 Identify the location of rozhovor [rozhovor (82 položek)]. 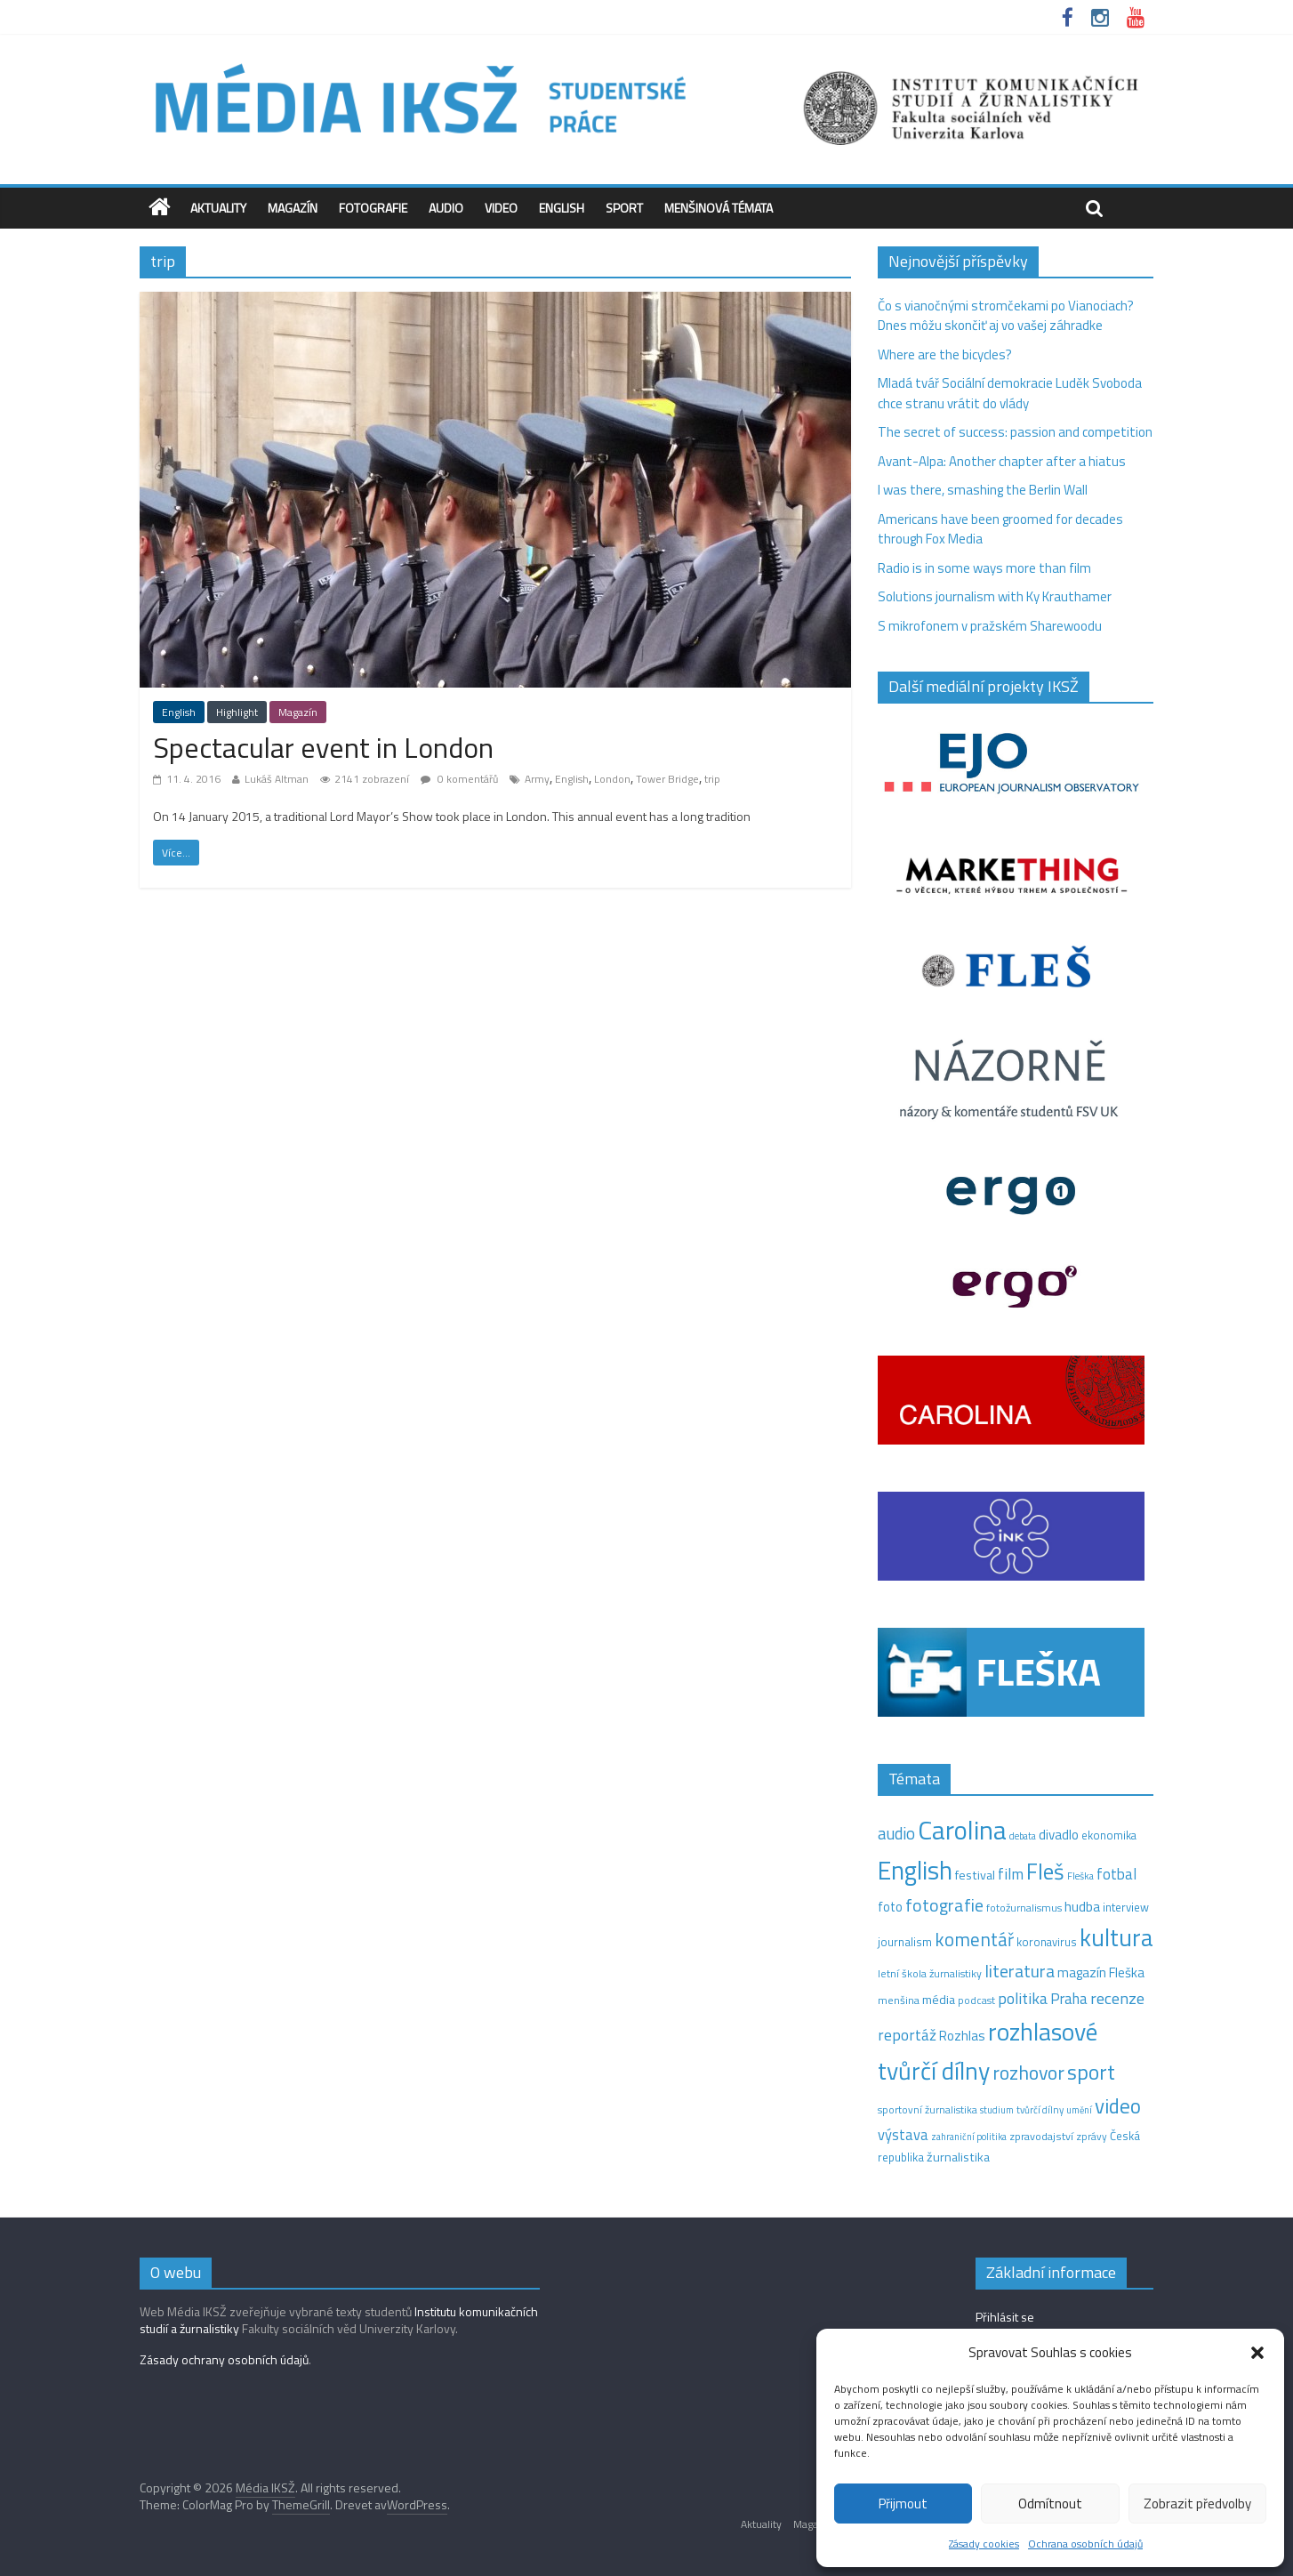
(1028, 2072).